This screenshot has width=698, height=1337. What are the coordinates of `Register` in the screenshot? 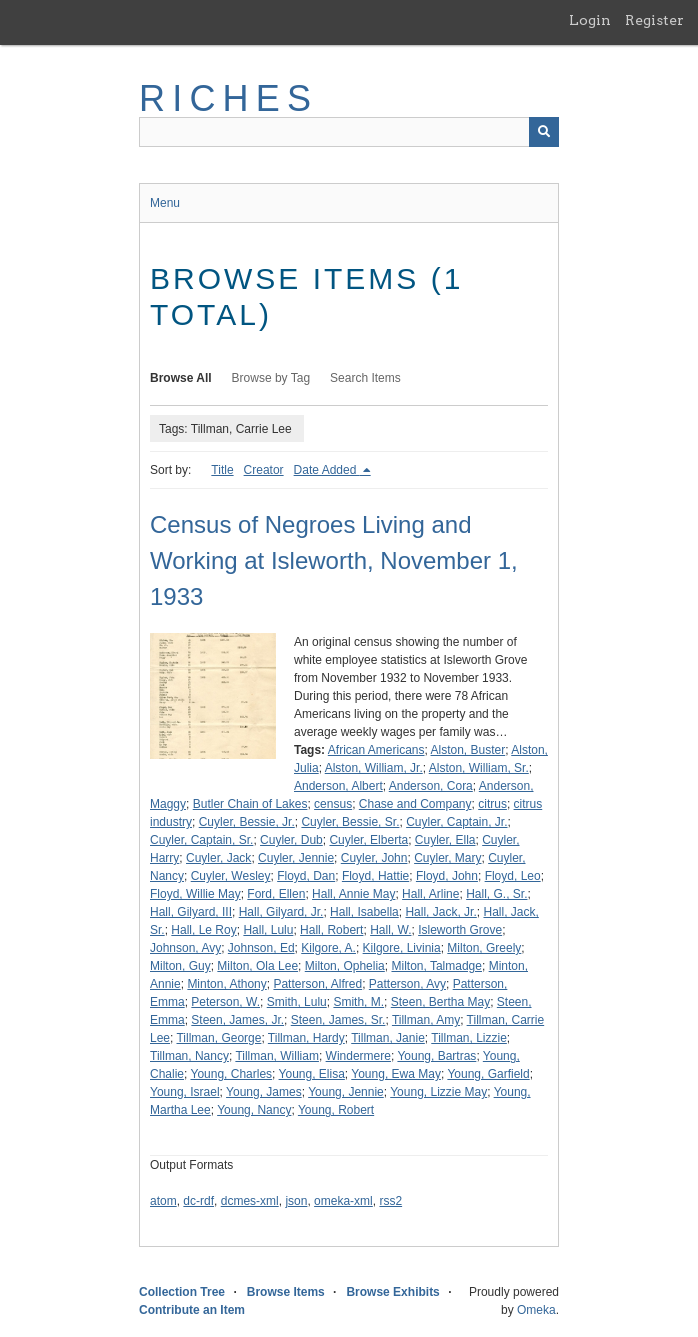 It's located at (654, 20).